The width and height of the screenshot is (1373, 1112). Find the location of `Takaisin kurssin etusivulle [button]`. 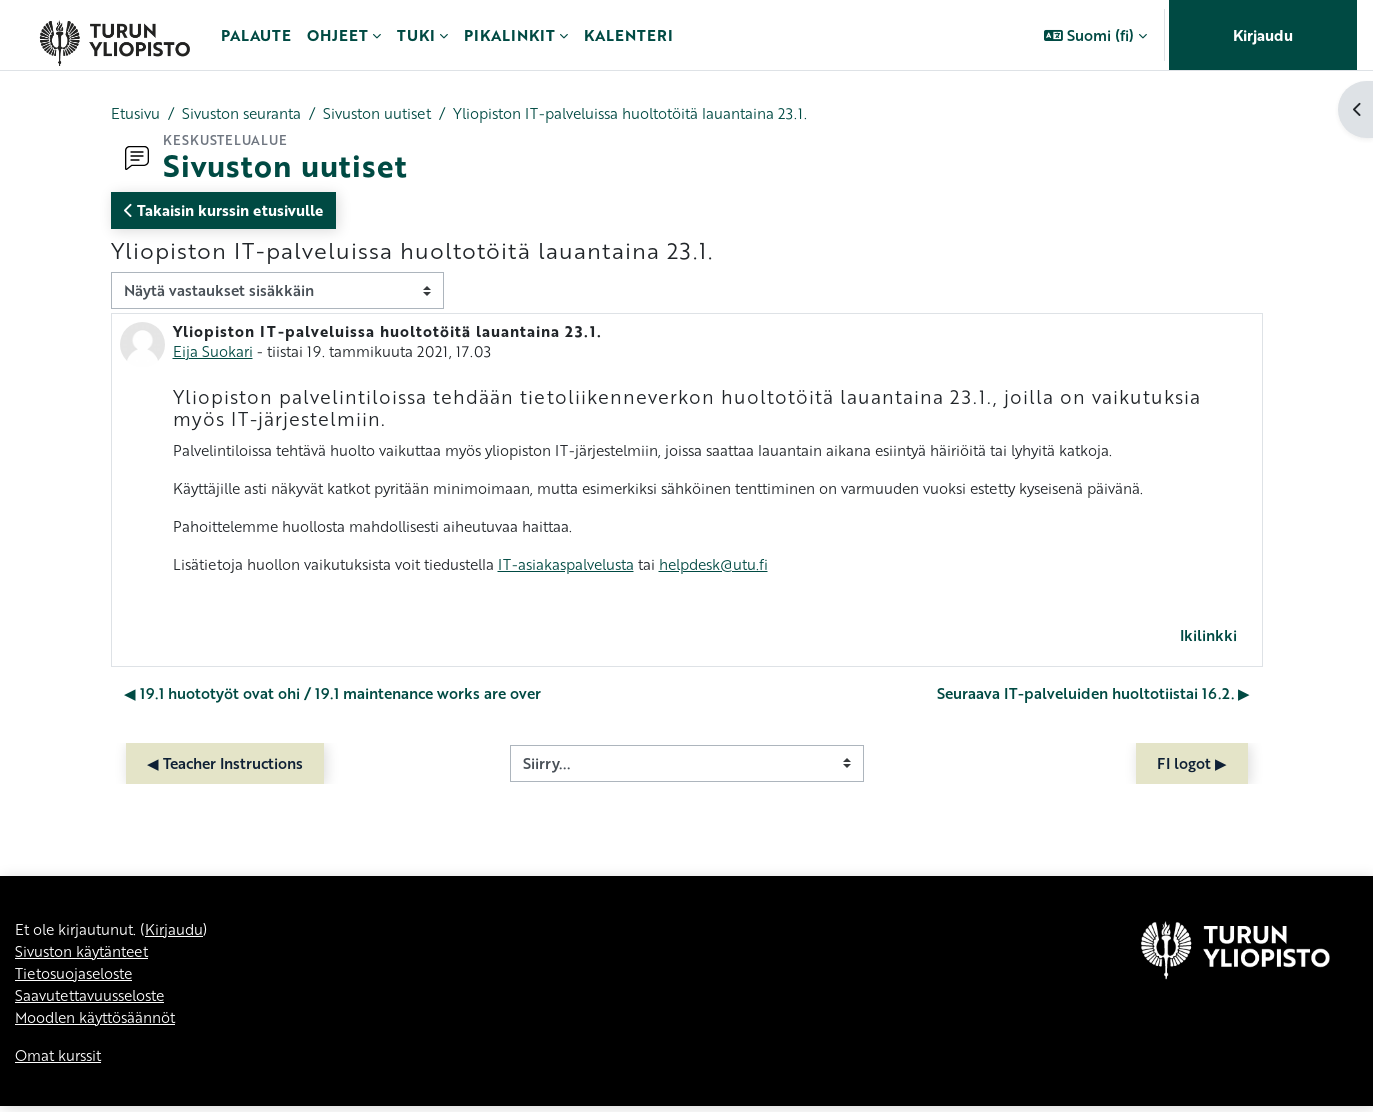

Takaisin kurssin etusivulle [button] is located at coordinates (223, 211).